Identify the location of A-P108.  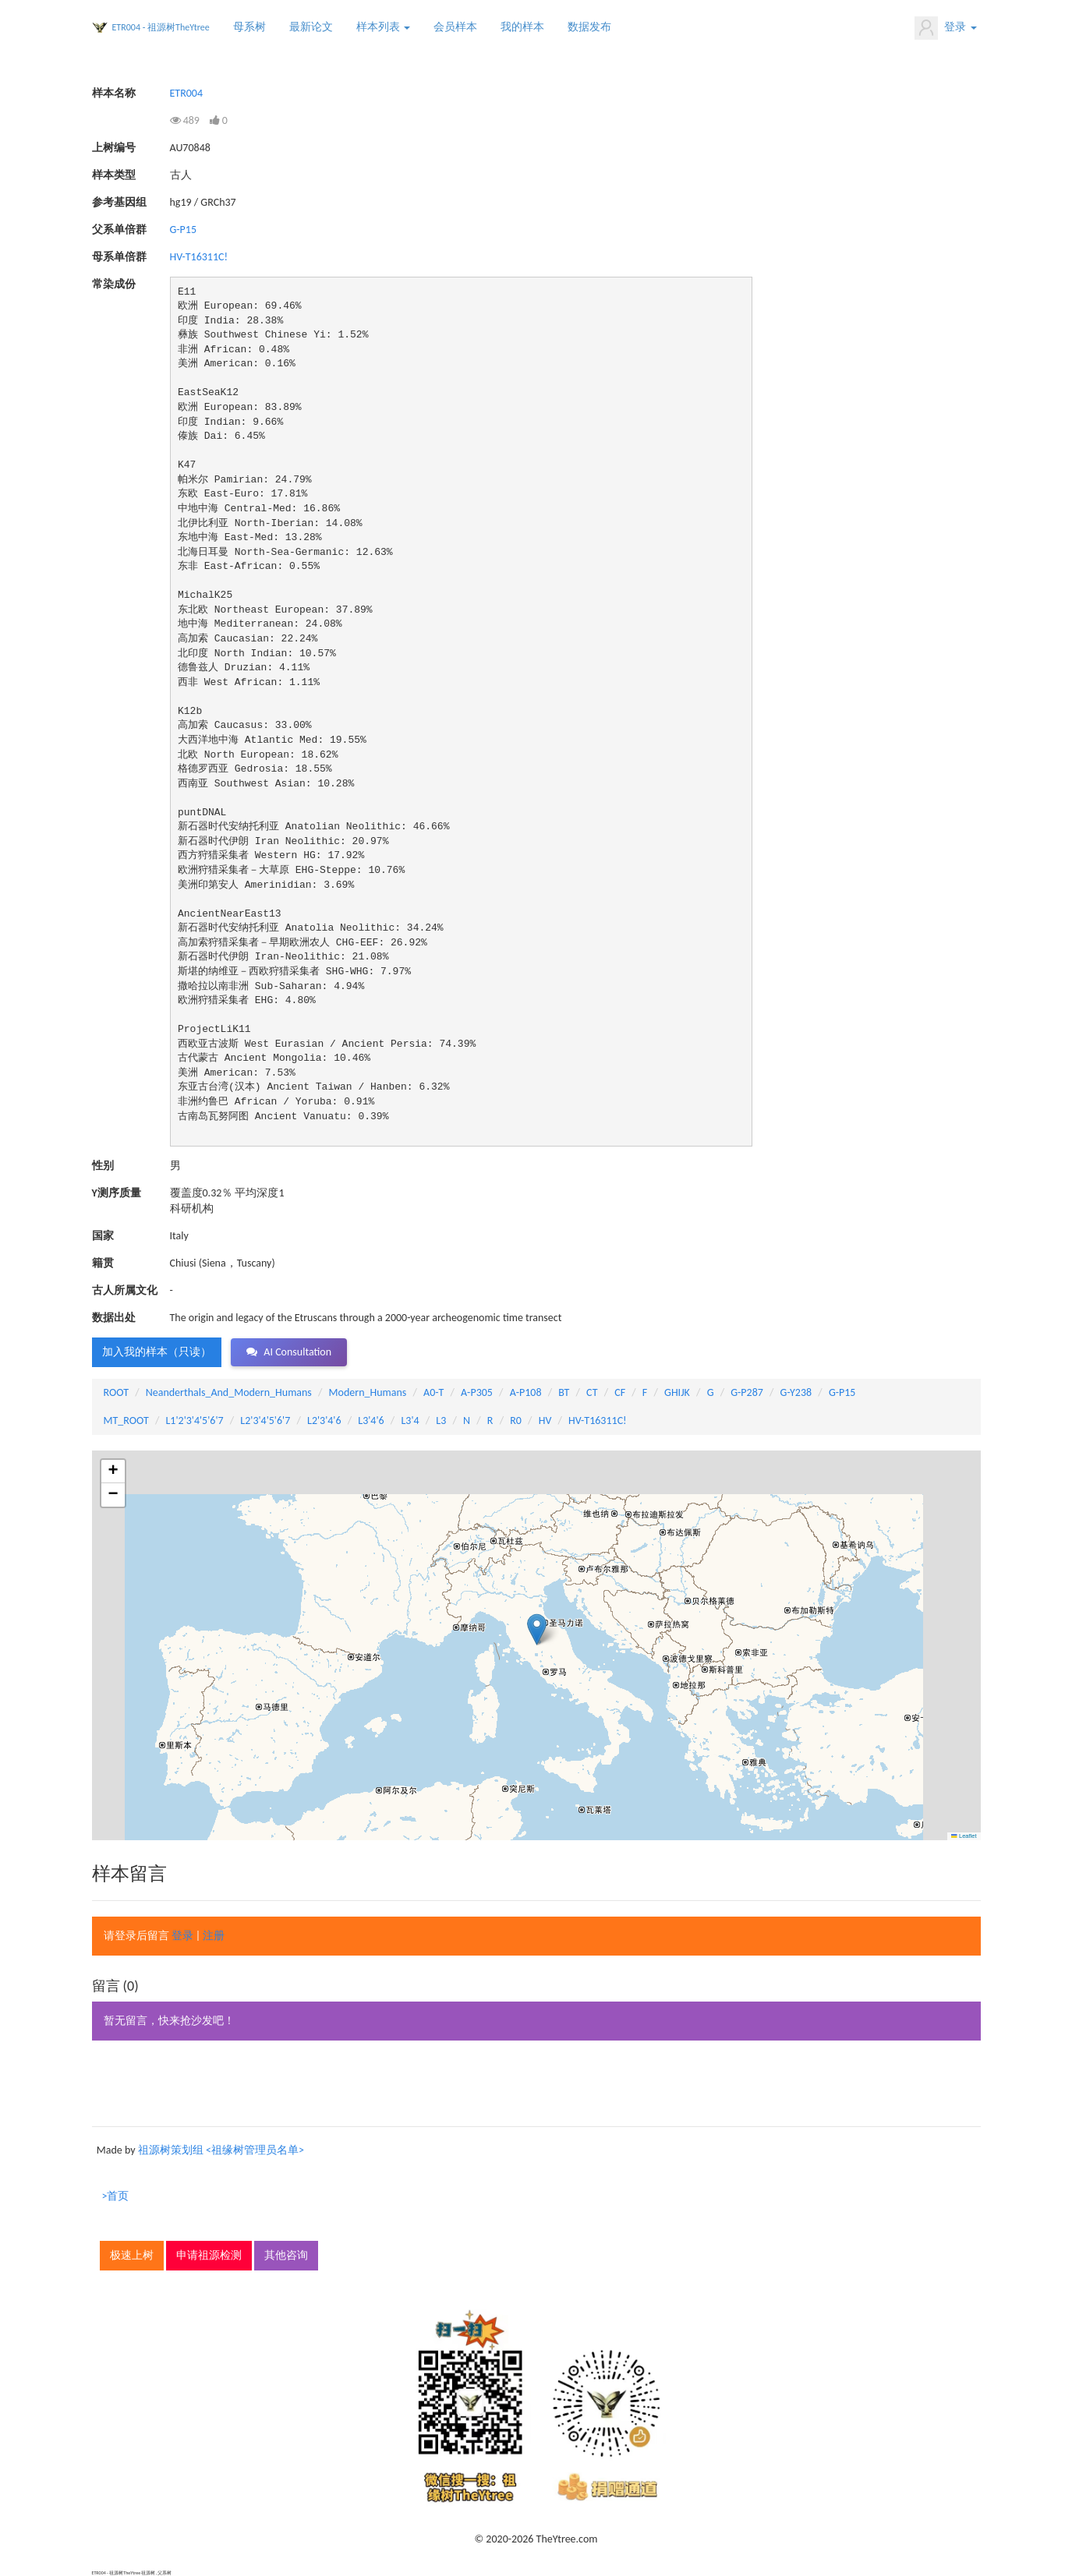
(526, 1392).